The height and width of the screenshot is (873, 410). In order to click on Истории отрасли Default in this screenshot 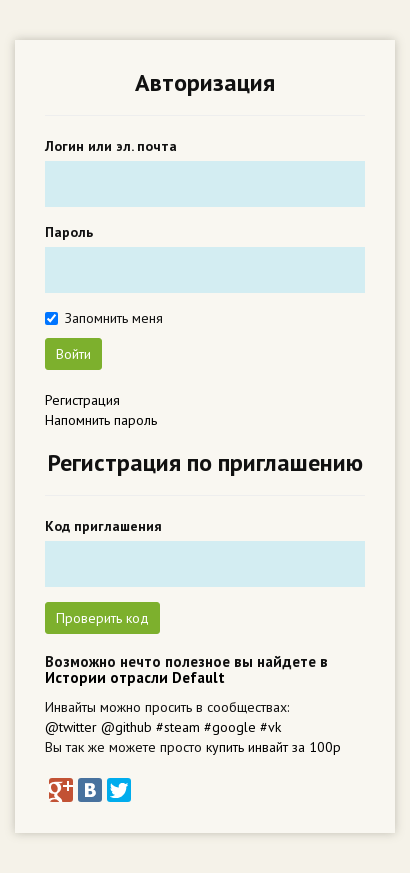, I will do `click(135, 677)`.